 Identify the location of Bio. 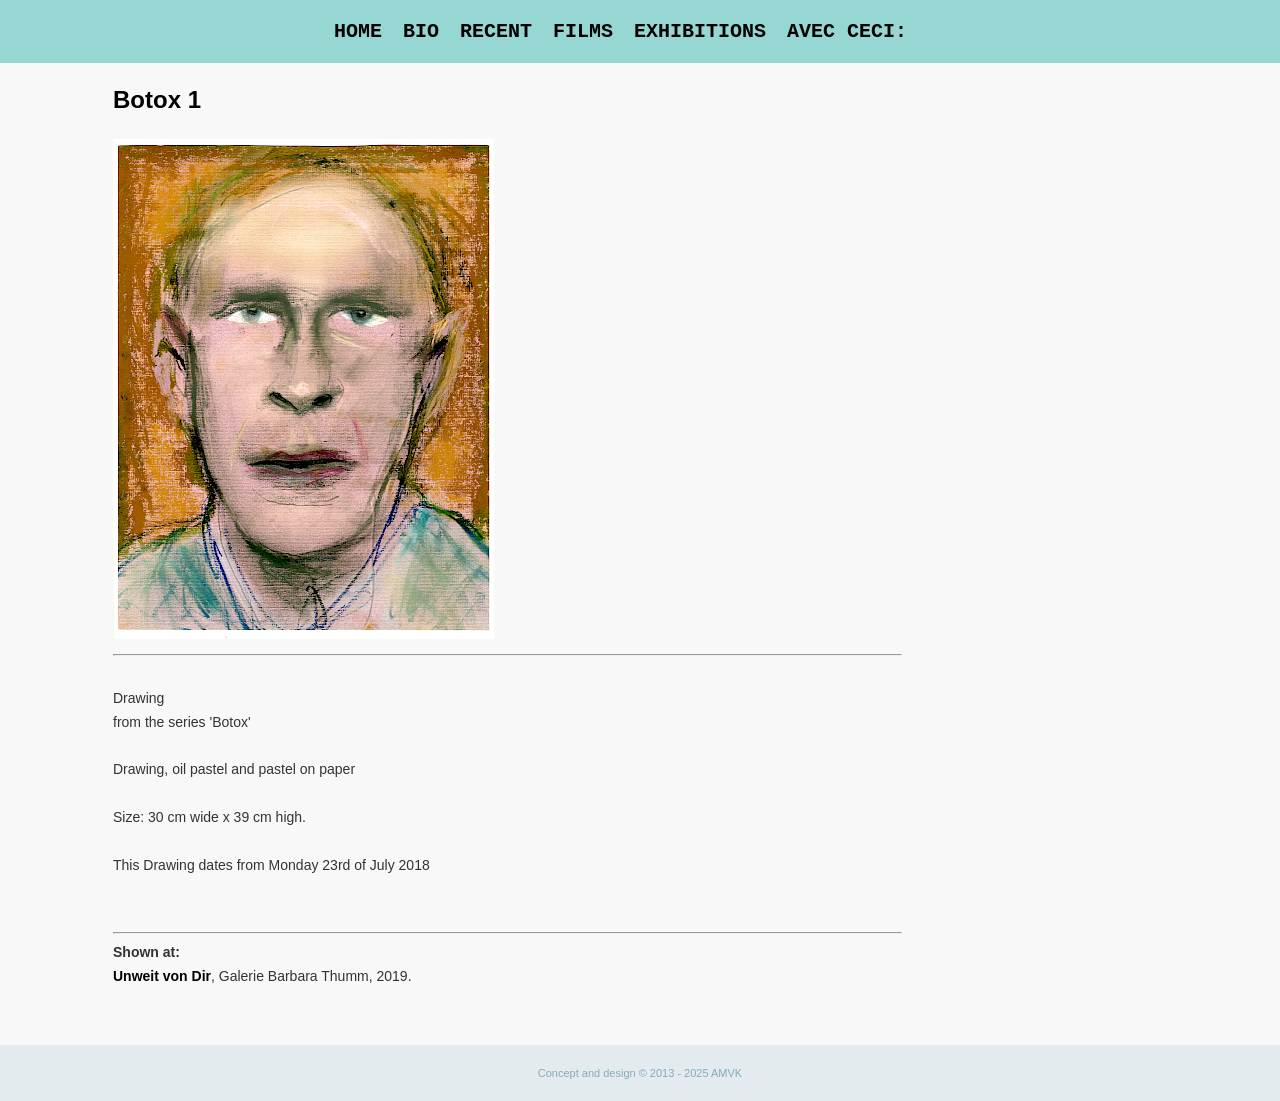
(421, 31).